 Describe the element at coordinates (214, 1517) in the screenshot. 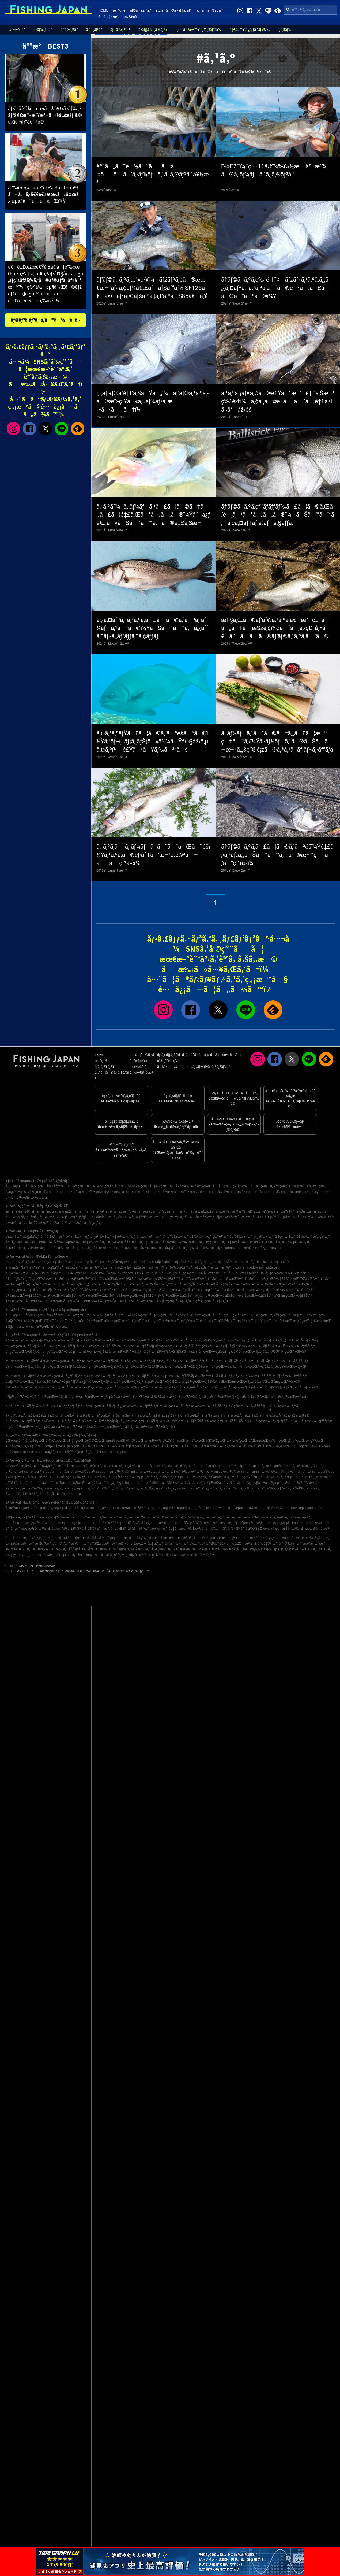

I see `æ¸…æ°´æ¸¯` at that location.